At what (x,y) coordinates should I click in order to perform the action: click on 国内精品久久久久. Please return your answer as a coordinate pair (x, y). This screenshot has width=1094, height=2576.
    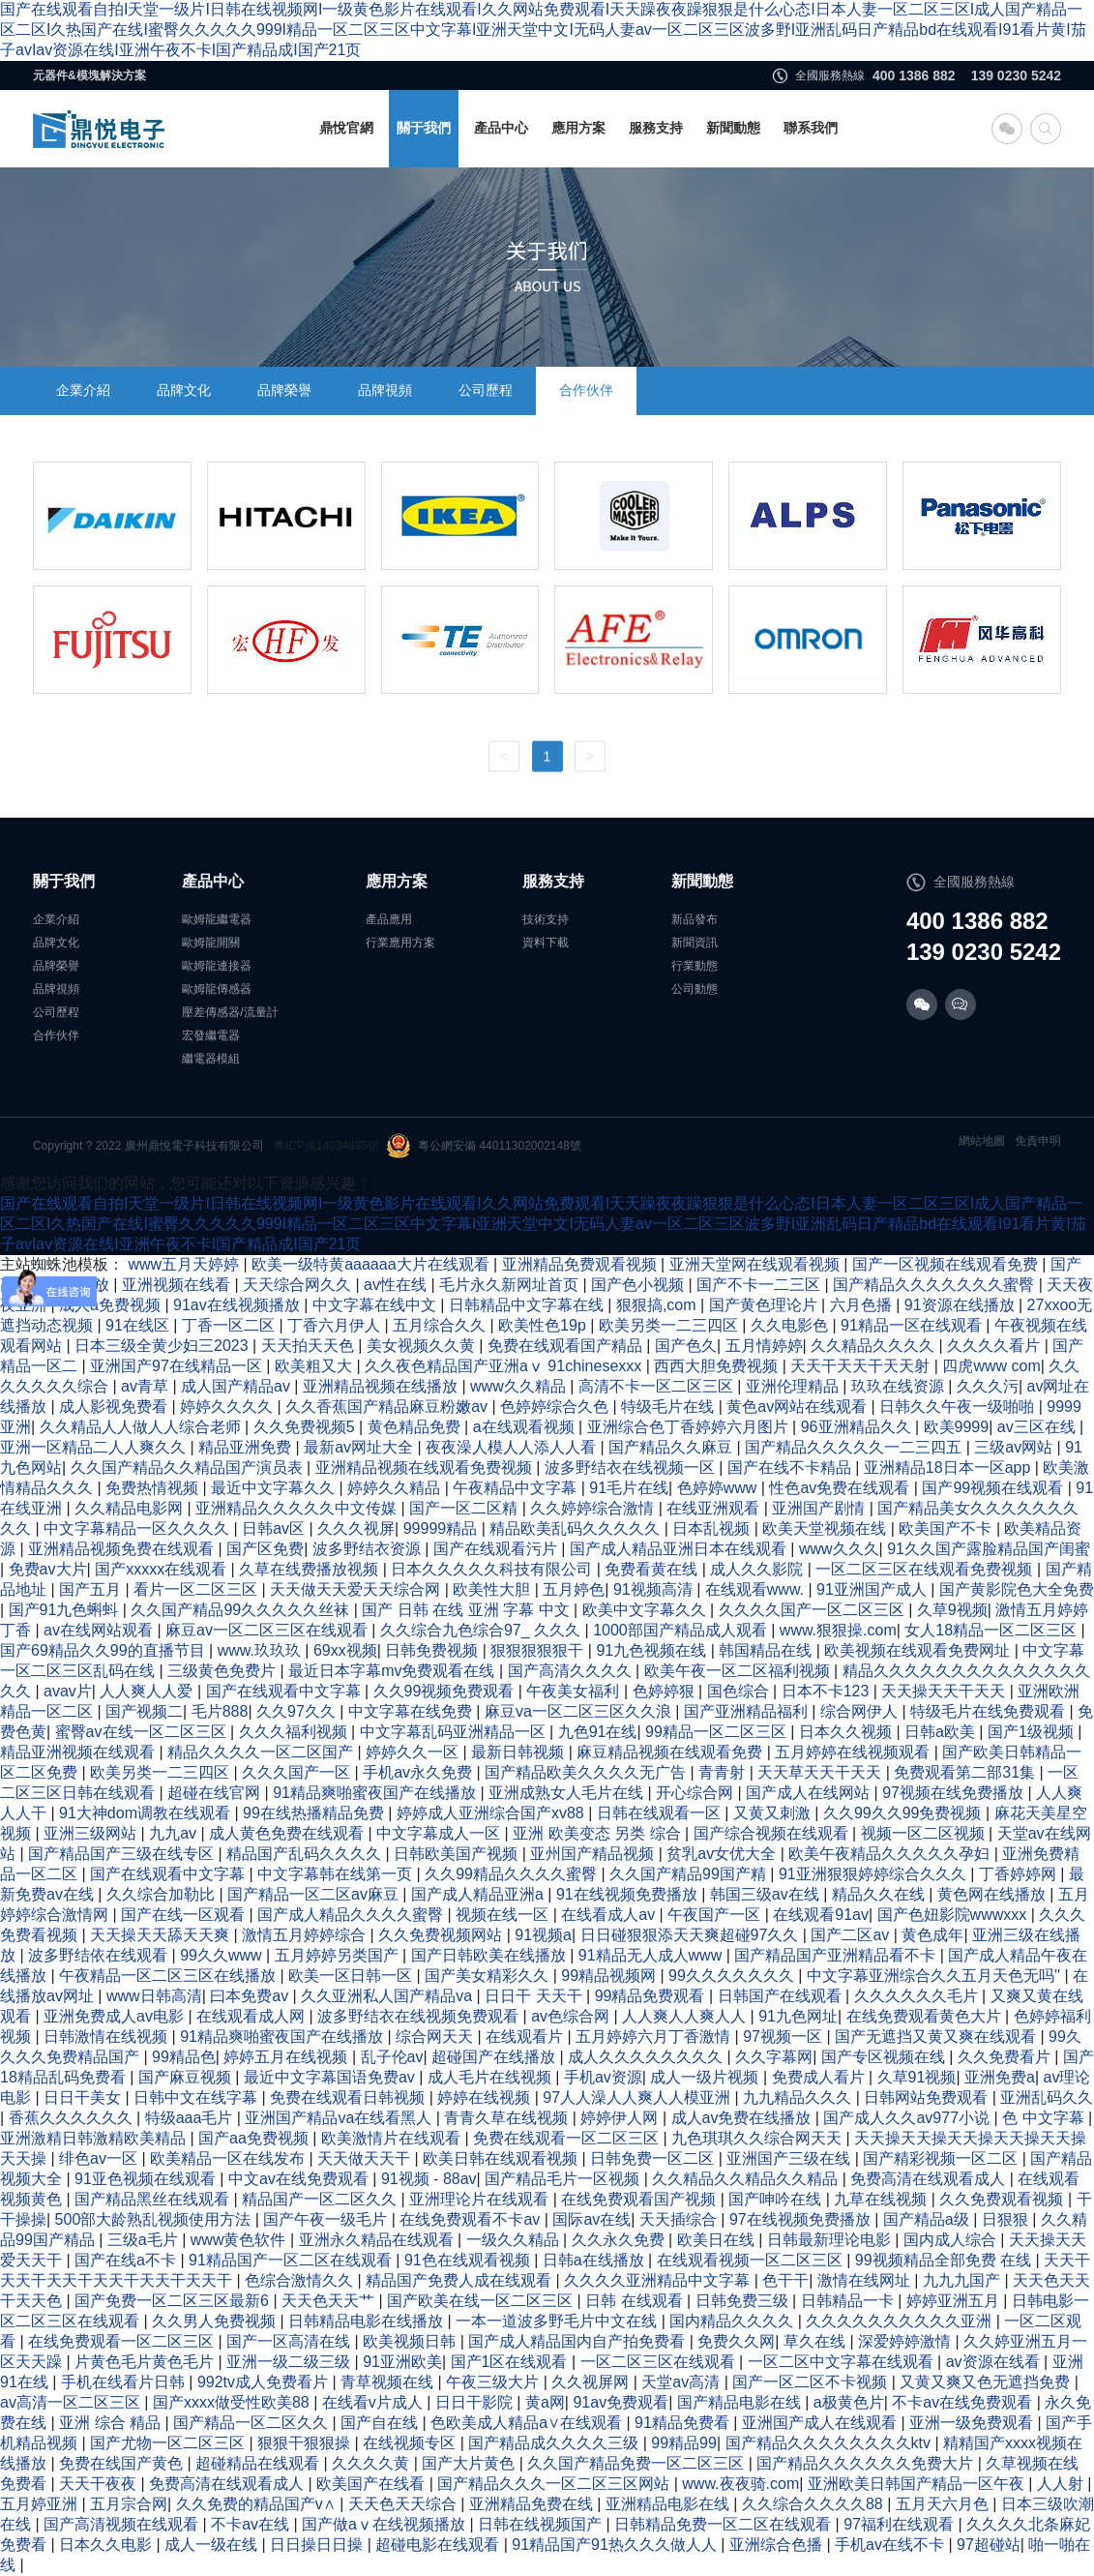
    Looking at the image, I should click on (733, 2321).